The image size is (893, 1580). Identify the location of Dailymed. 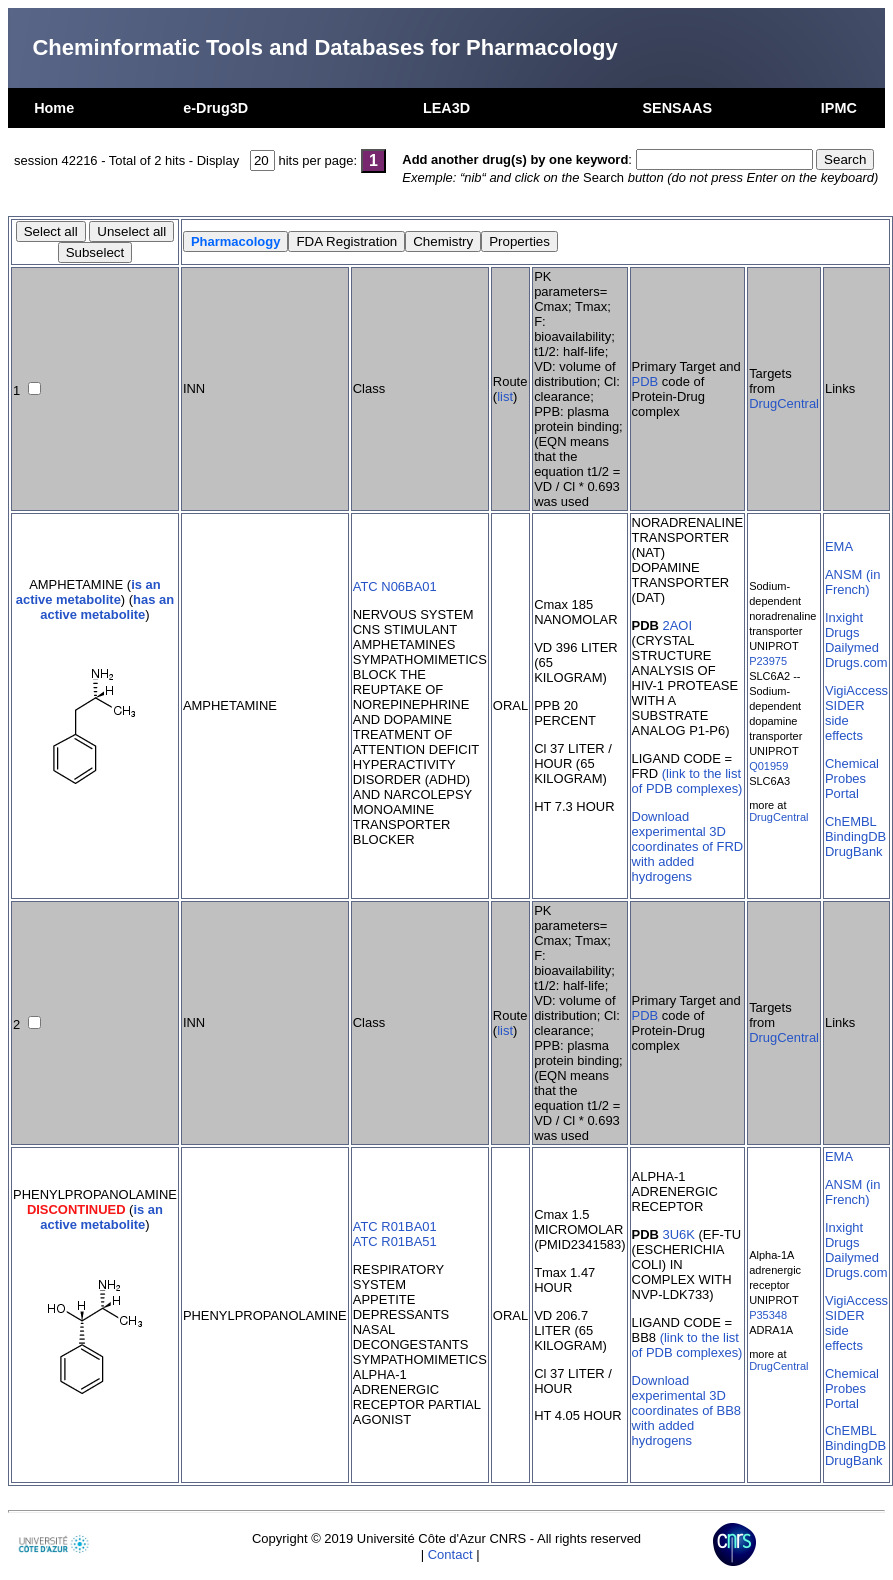
(852, 647).